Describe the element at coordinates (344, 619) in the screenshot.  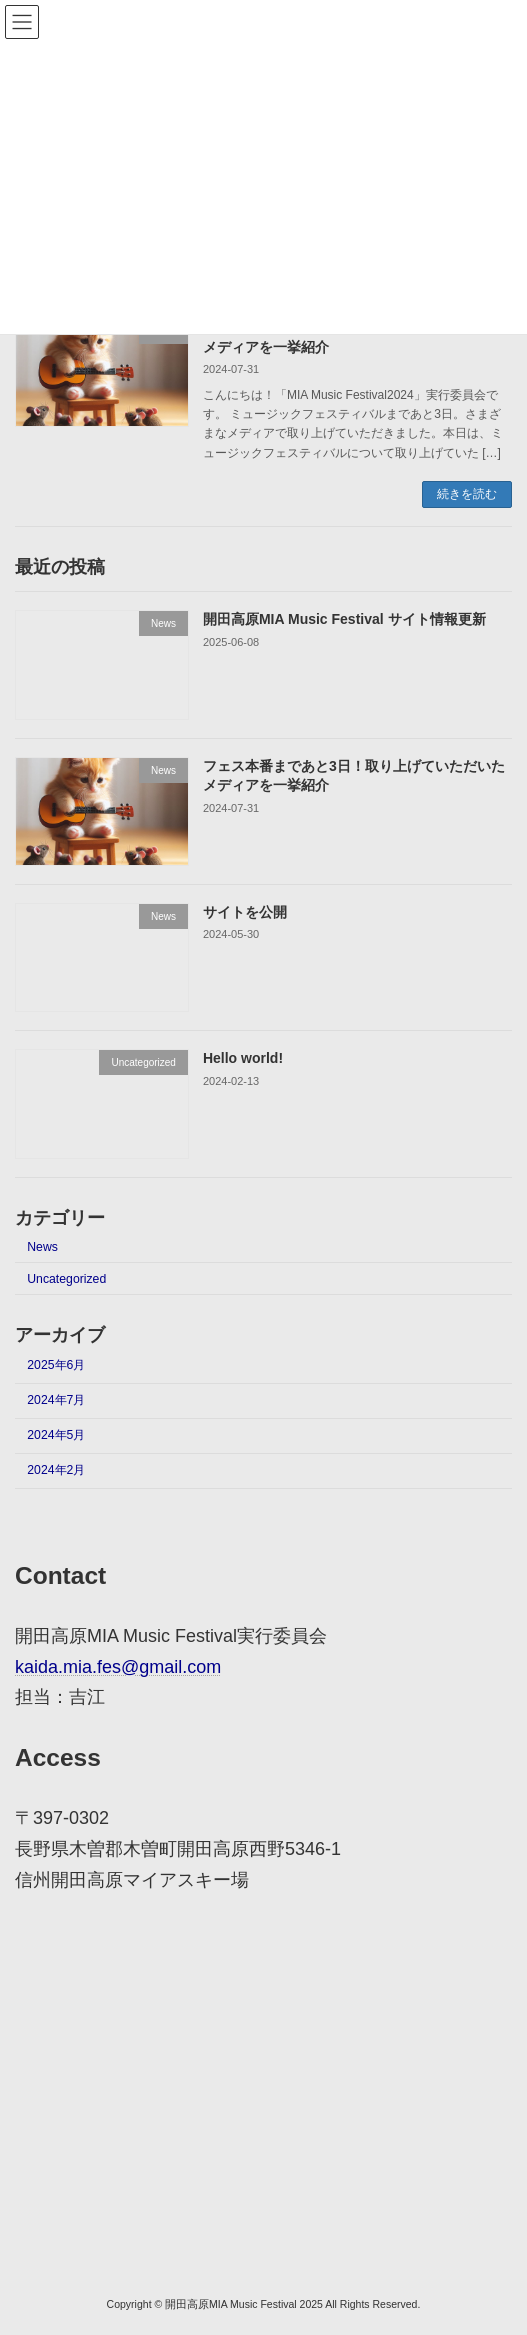
I see `開田高原MIA Music Festival サイト情報更新` at that location.